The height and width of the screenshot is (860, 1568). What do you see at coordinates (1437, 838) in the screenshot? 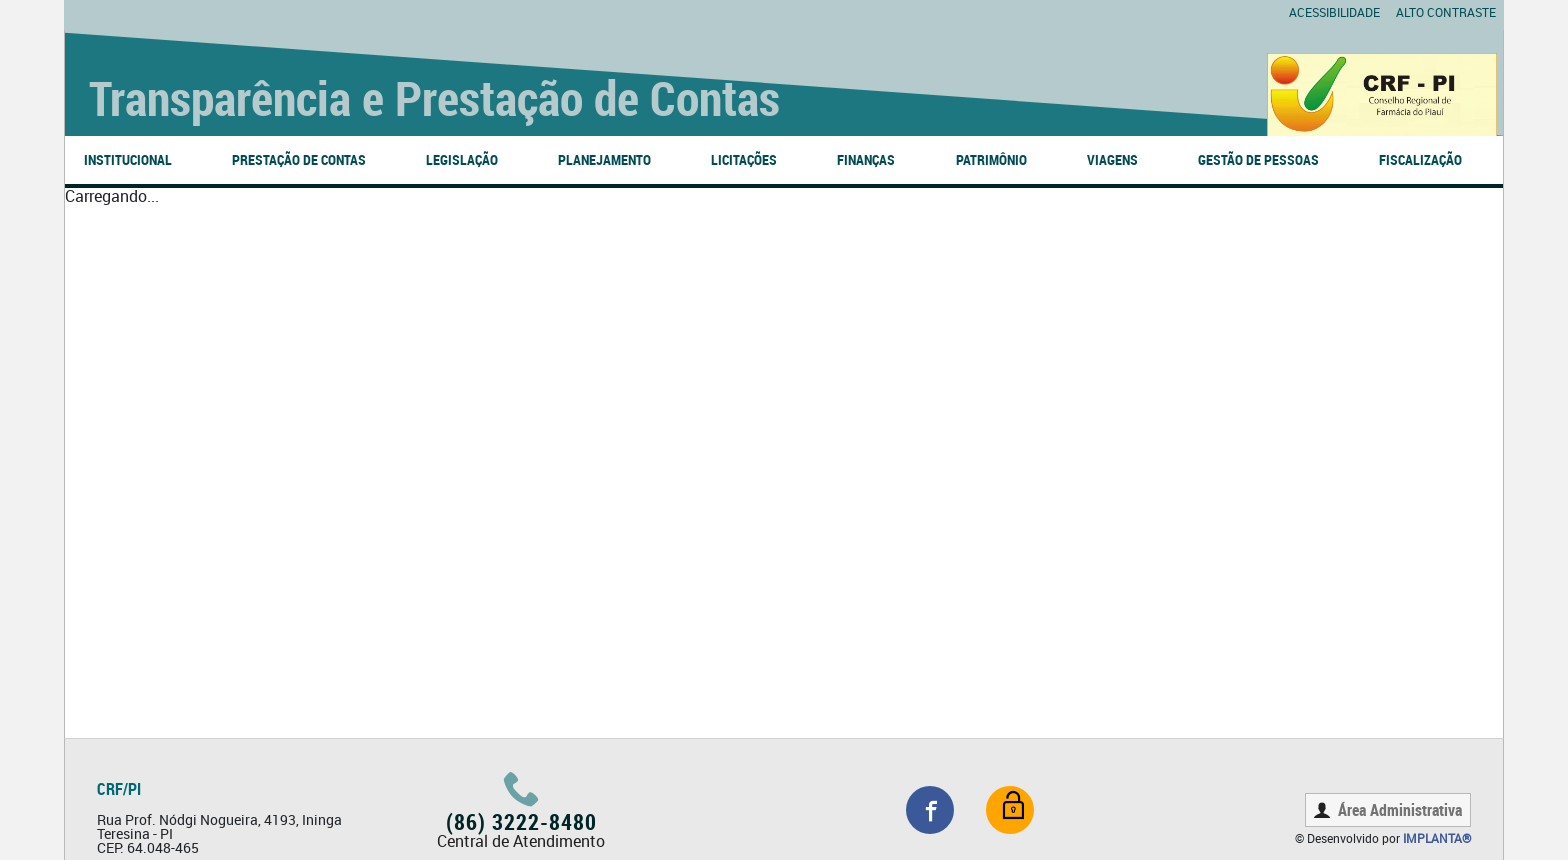
I see `Implanta®` at bounding box center [1437, 838].